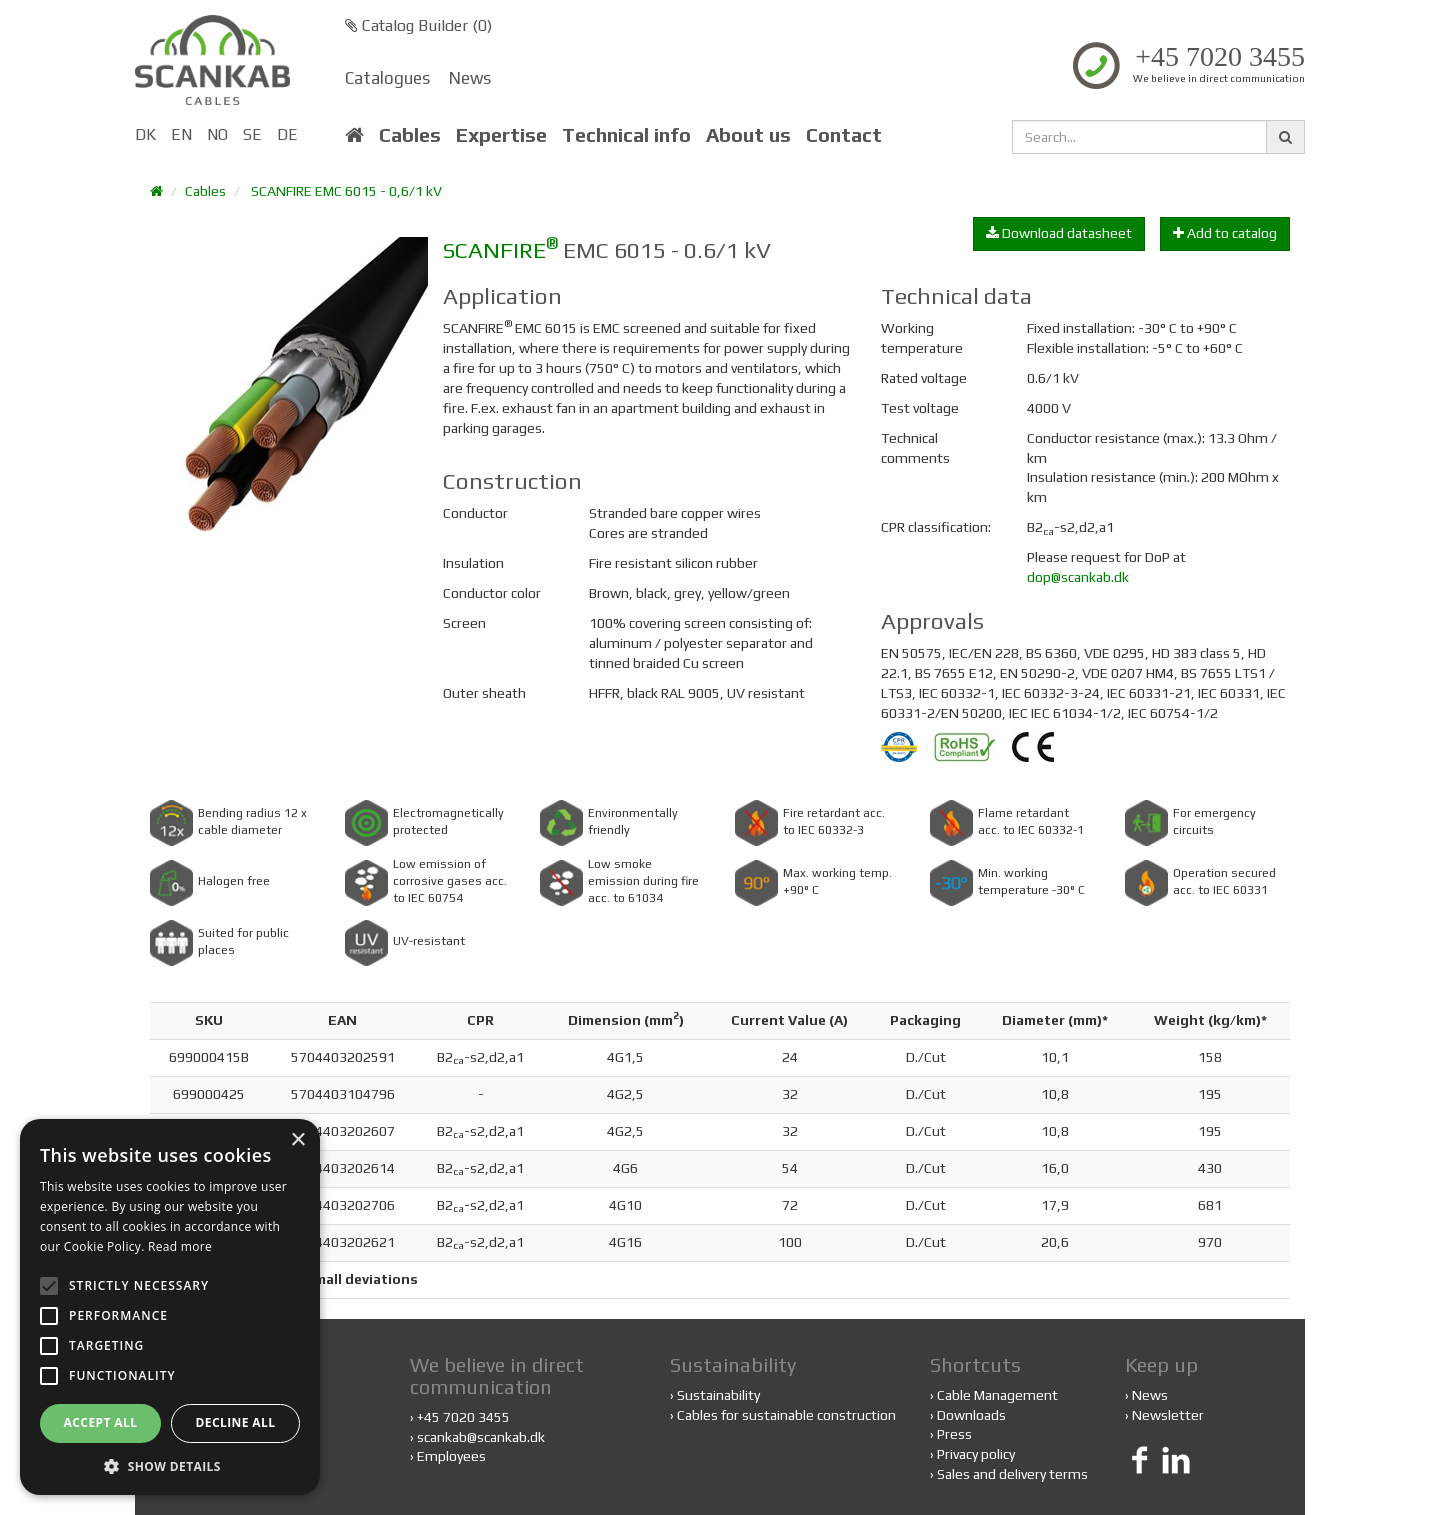 The width and height of the screenshot is (1440, 1515). Describe the element at coordinates (387, 78) in the screenshot. I see `Catalogues` at that location.